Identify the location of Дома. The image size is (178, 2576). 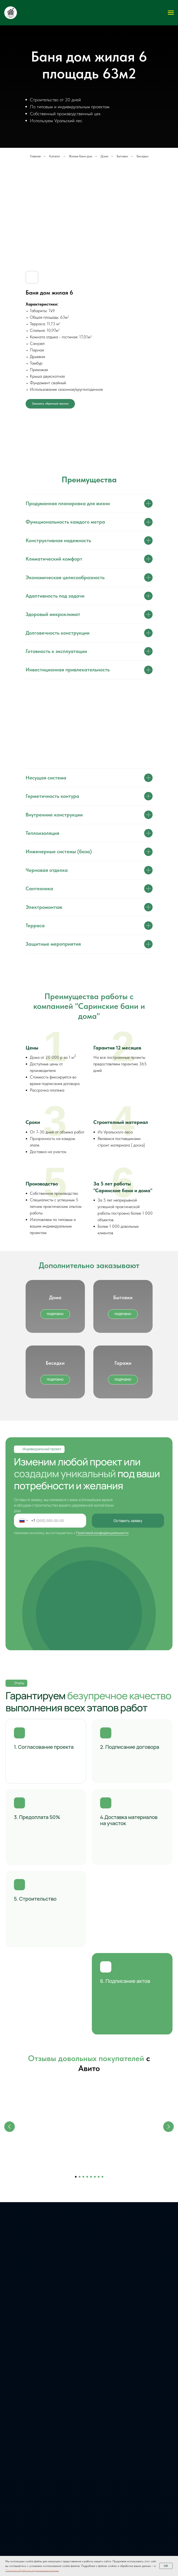
(104, 156).